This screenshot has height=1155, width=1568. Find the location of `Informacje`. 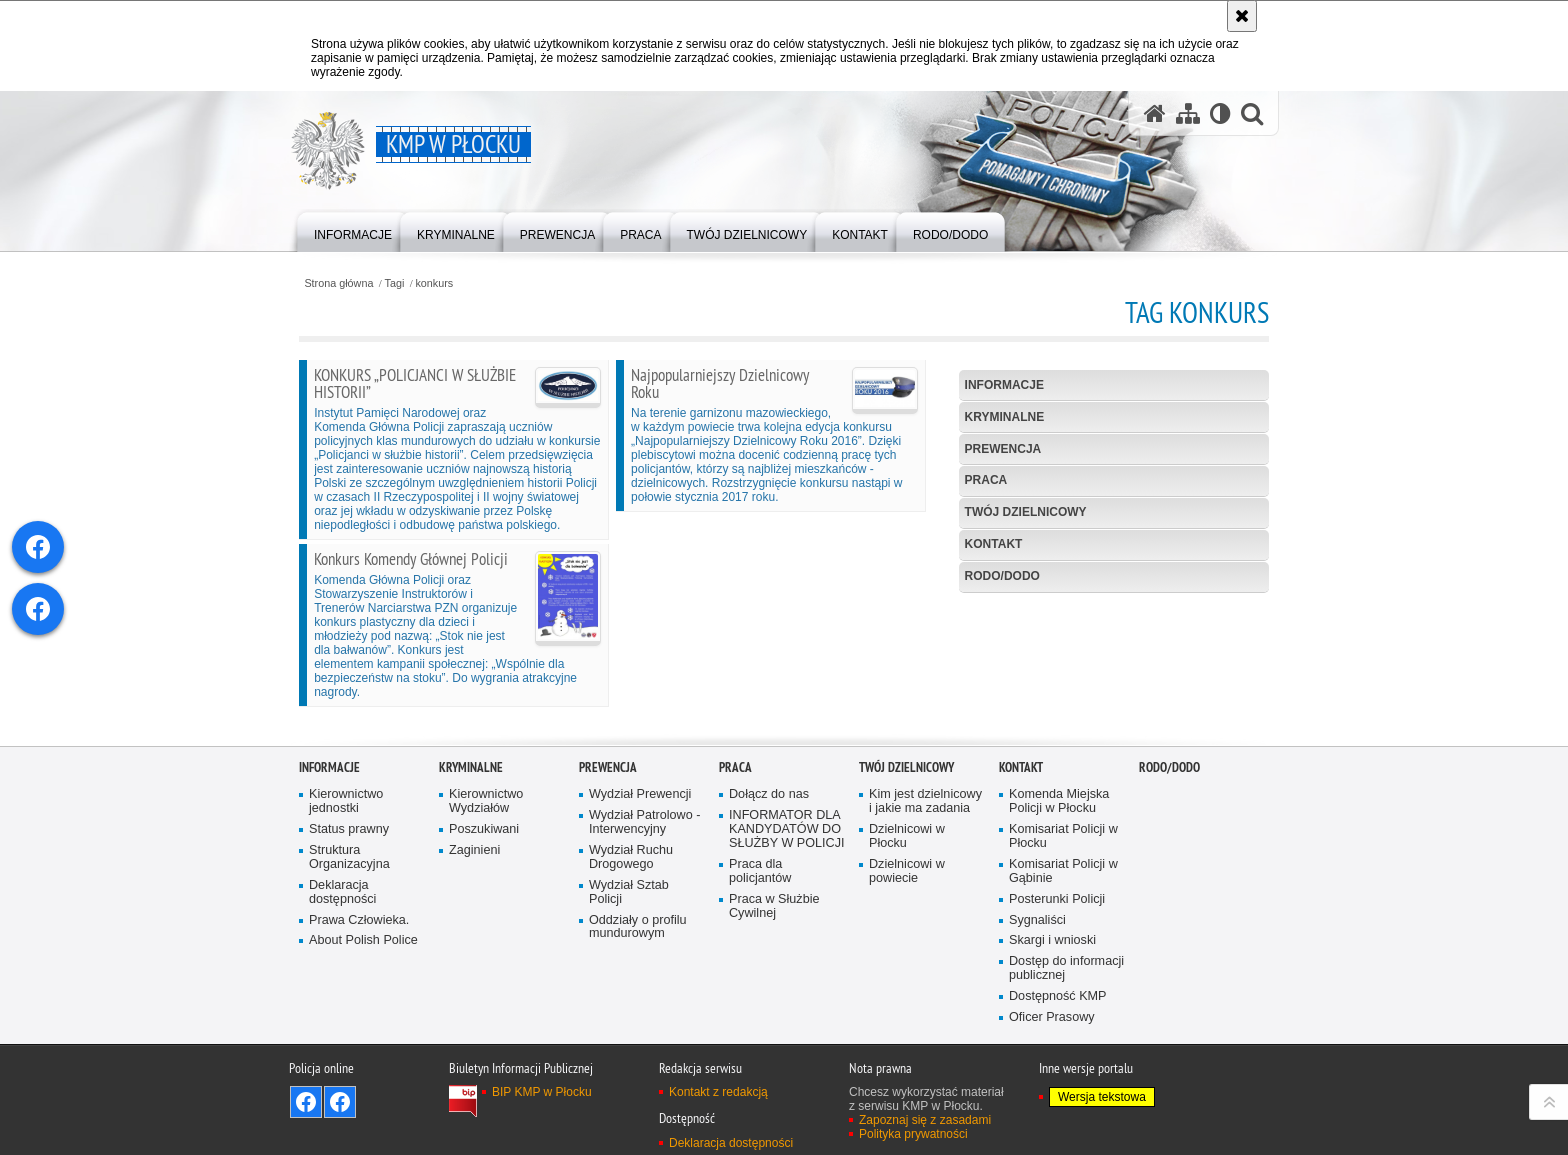

Informacje is located at coordinates (1004, 385).